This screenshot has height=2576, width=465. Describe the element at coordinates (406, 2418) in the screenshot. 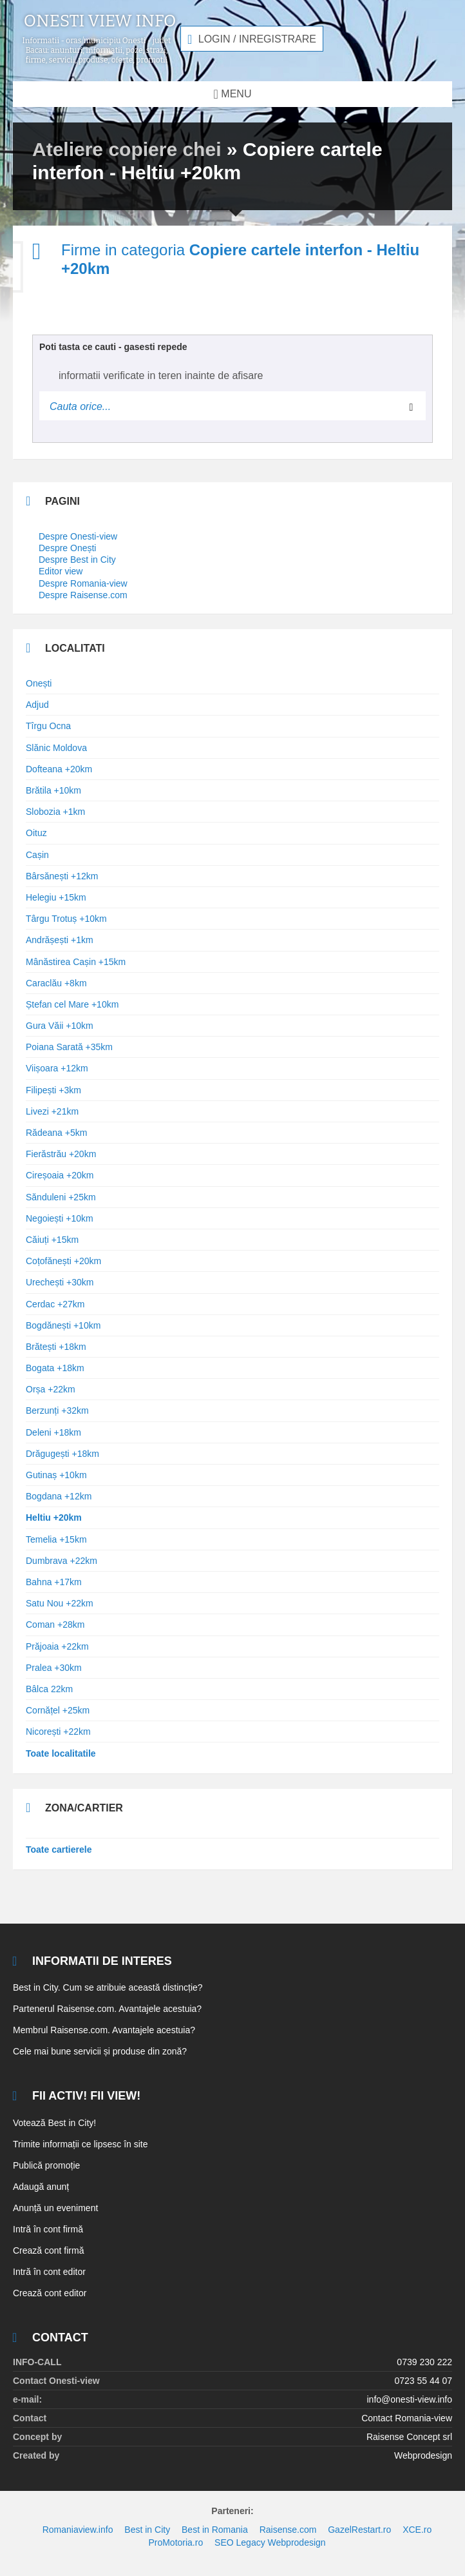

I see `Contact Romania-view` at that location.